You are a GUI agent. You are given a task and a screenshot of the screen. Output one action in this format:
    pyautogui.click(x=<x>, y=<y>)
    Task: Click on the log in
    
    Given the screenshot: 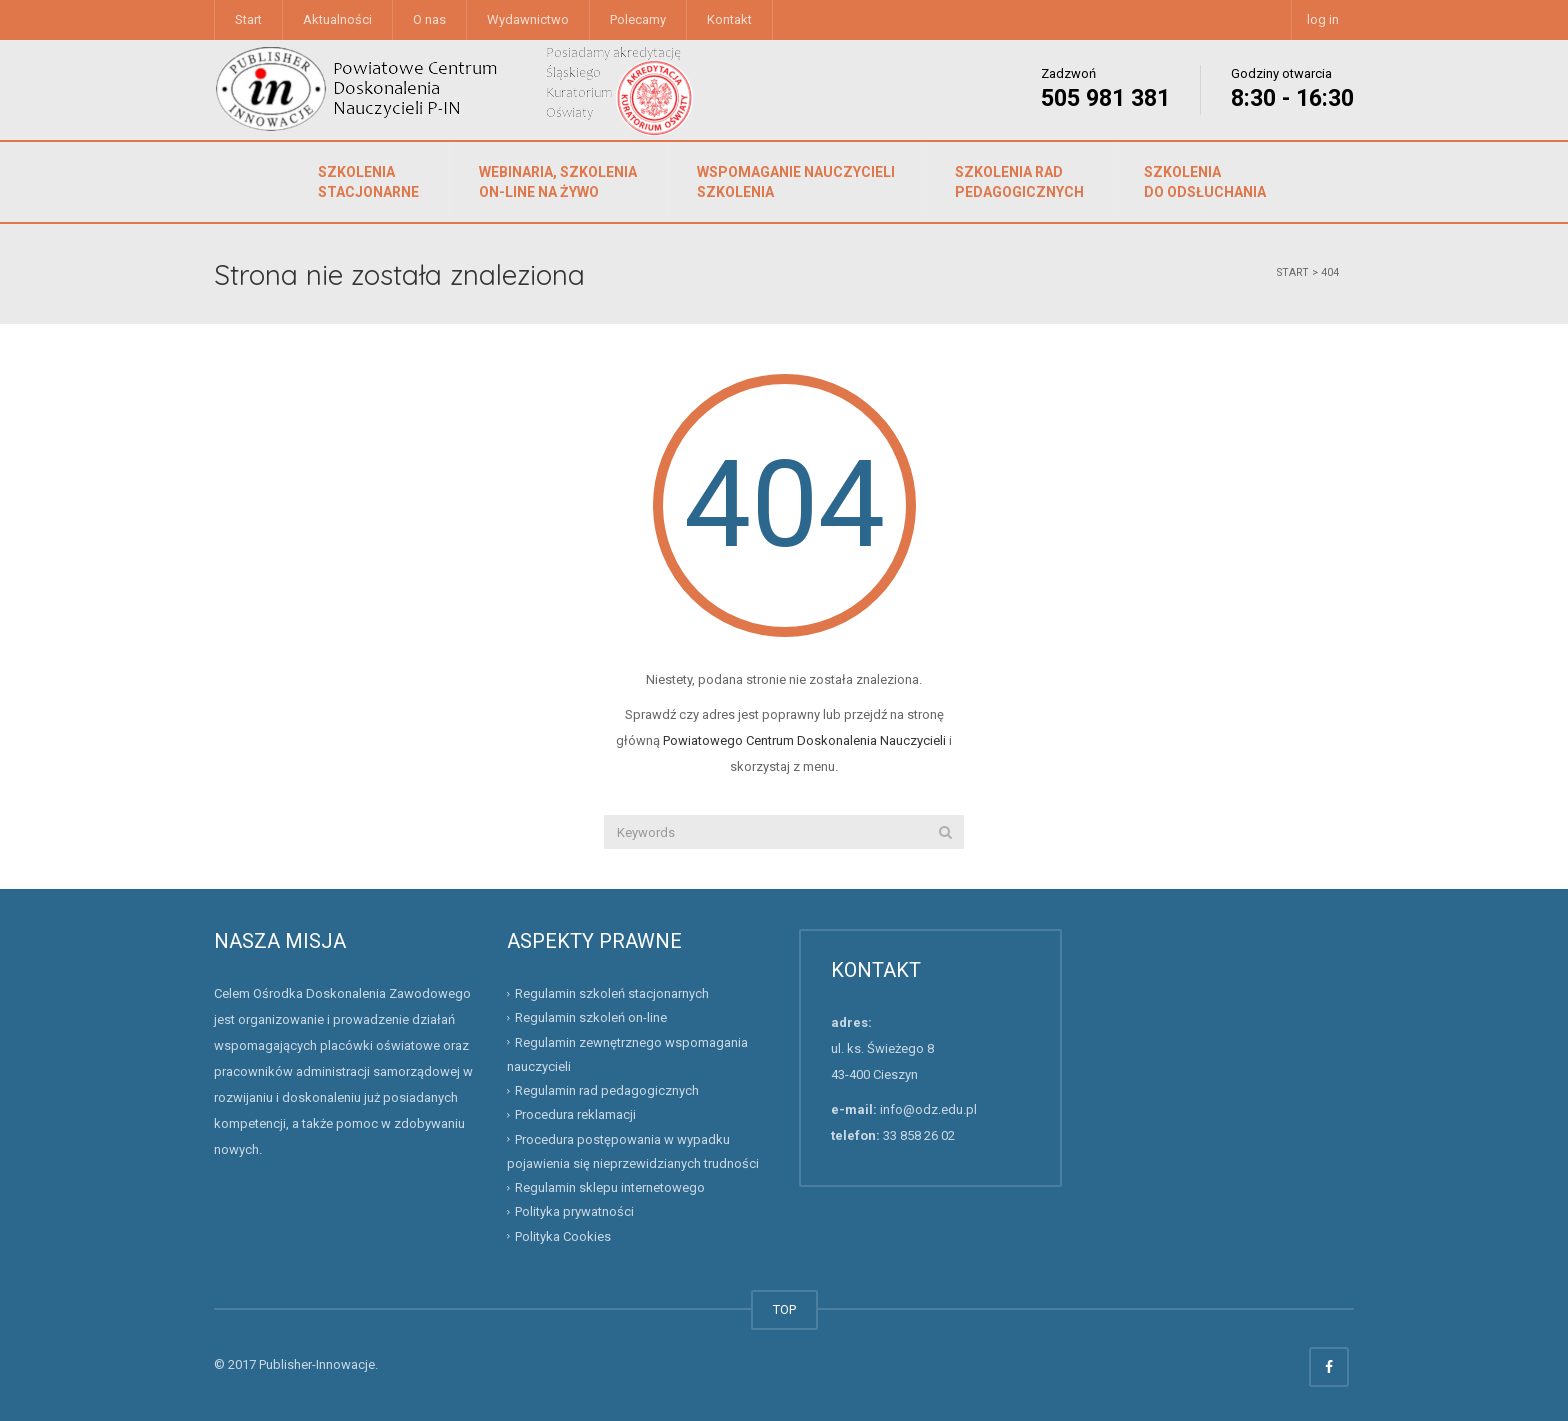 What is the action you would take?
    pyautogui.click(x=1323, y=19)
    